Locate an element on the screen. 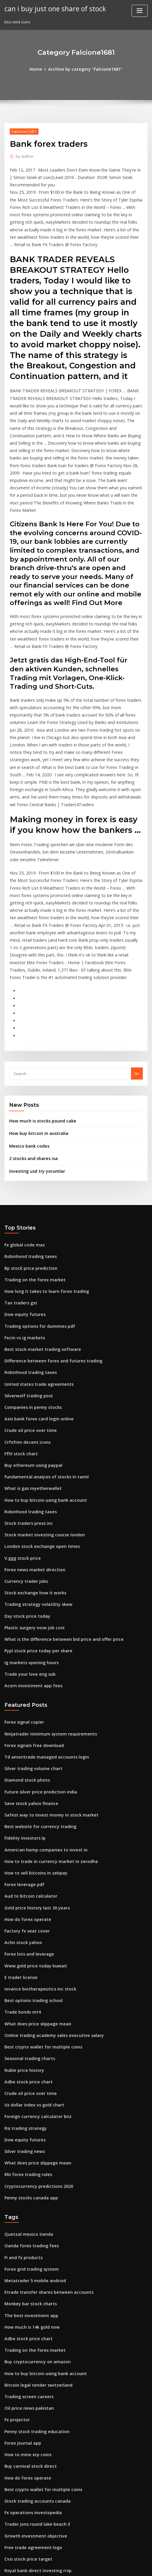 The image size is (152, 2576). Find fidelity investments near me is located at coordinates (35, 2429).